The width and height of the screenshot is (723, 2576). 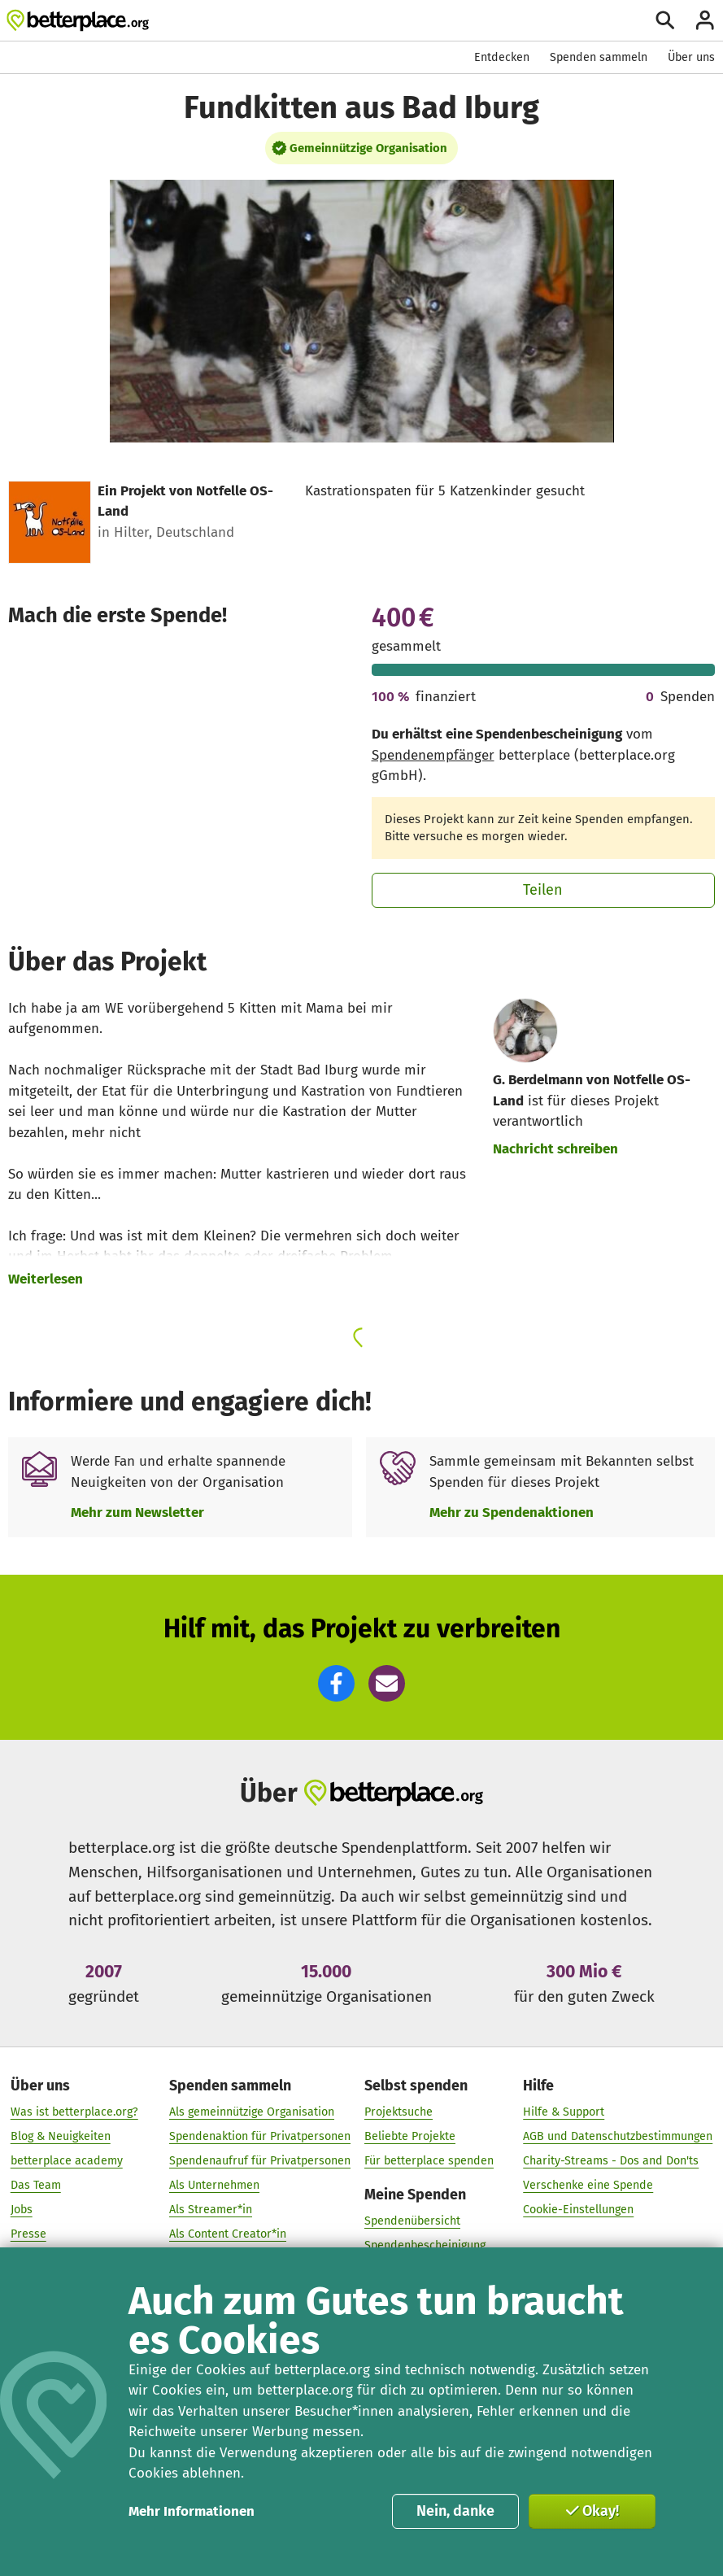 What do you see at coordinates (398, 2113) in the screenshot?
I see `Projektsuche` at bounding box center [398, 2113].